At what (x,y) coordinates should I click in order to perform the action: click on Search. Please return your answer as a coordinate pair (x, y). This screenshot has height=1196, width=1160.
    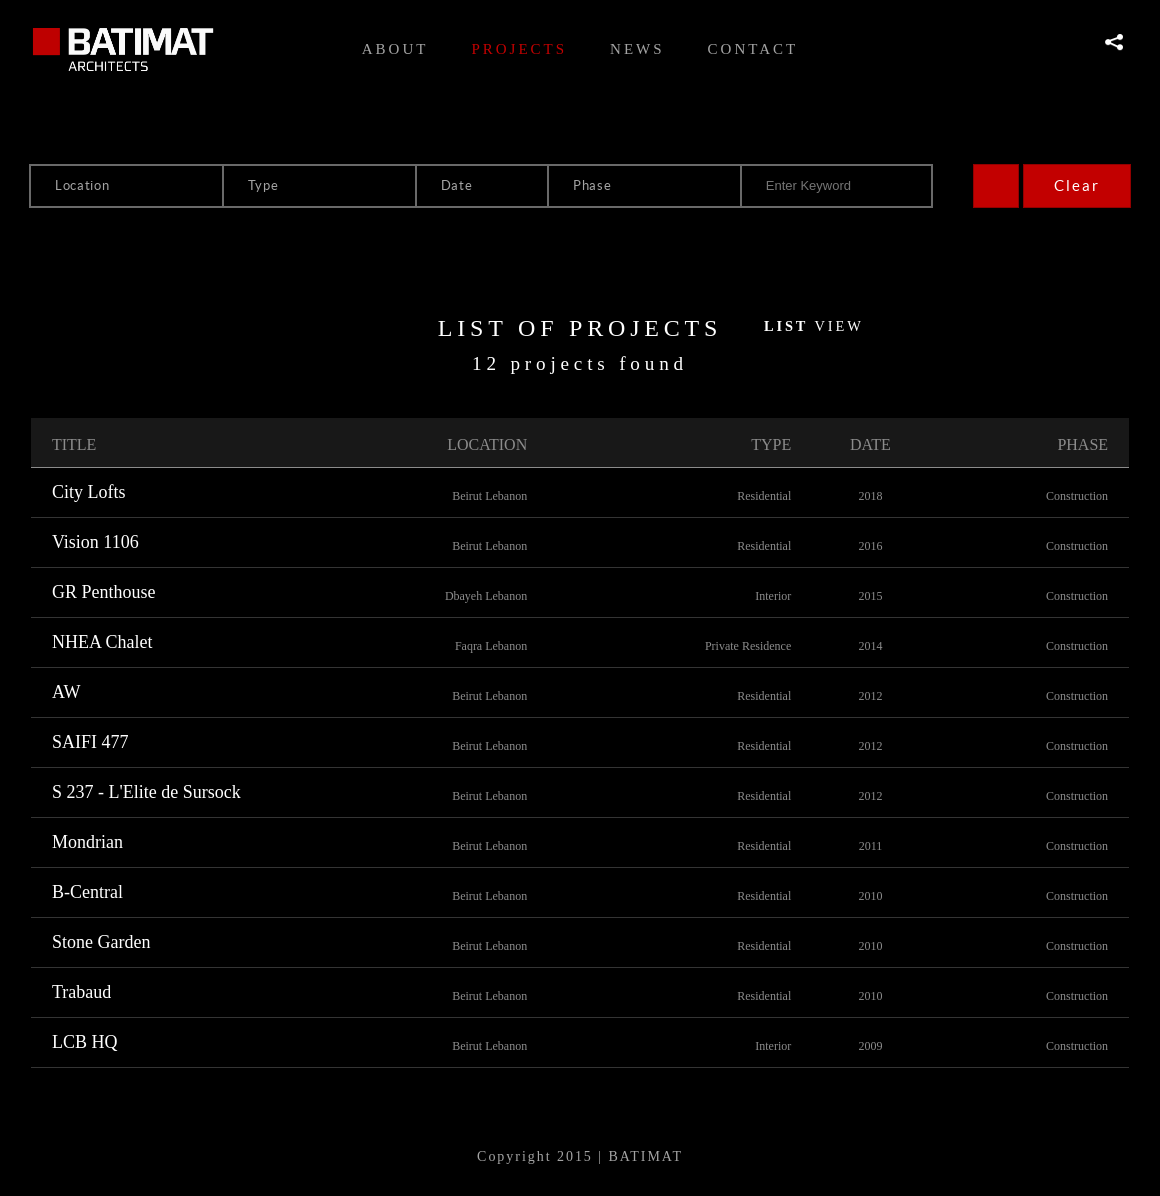
    Looking at the image, I should click on (996, 186).